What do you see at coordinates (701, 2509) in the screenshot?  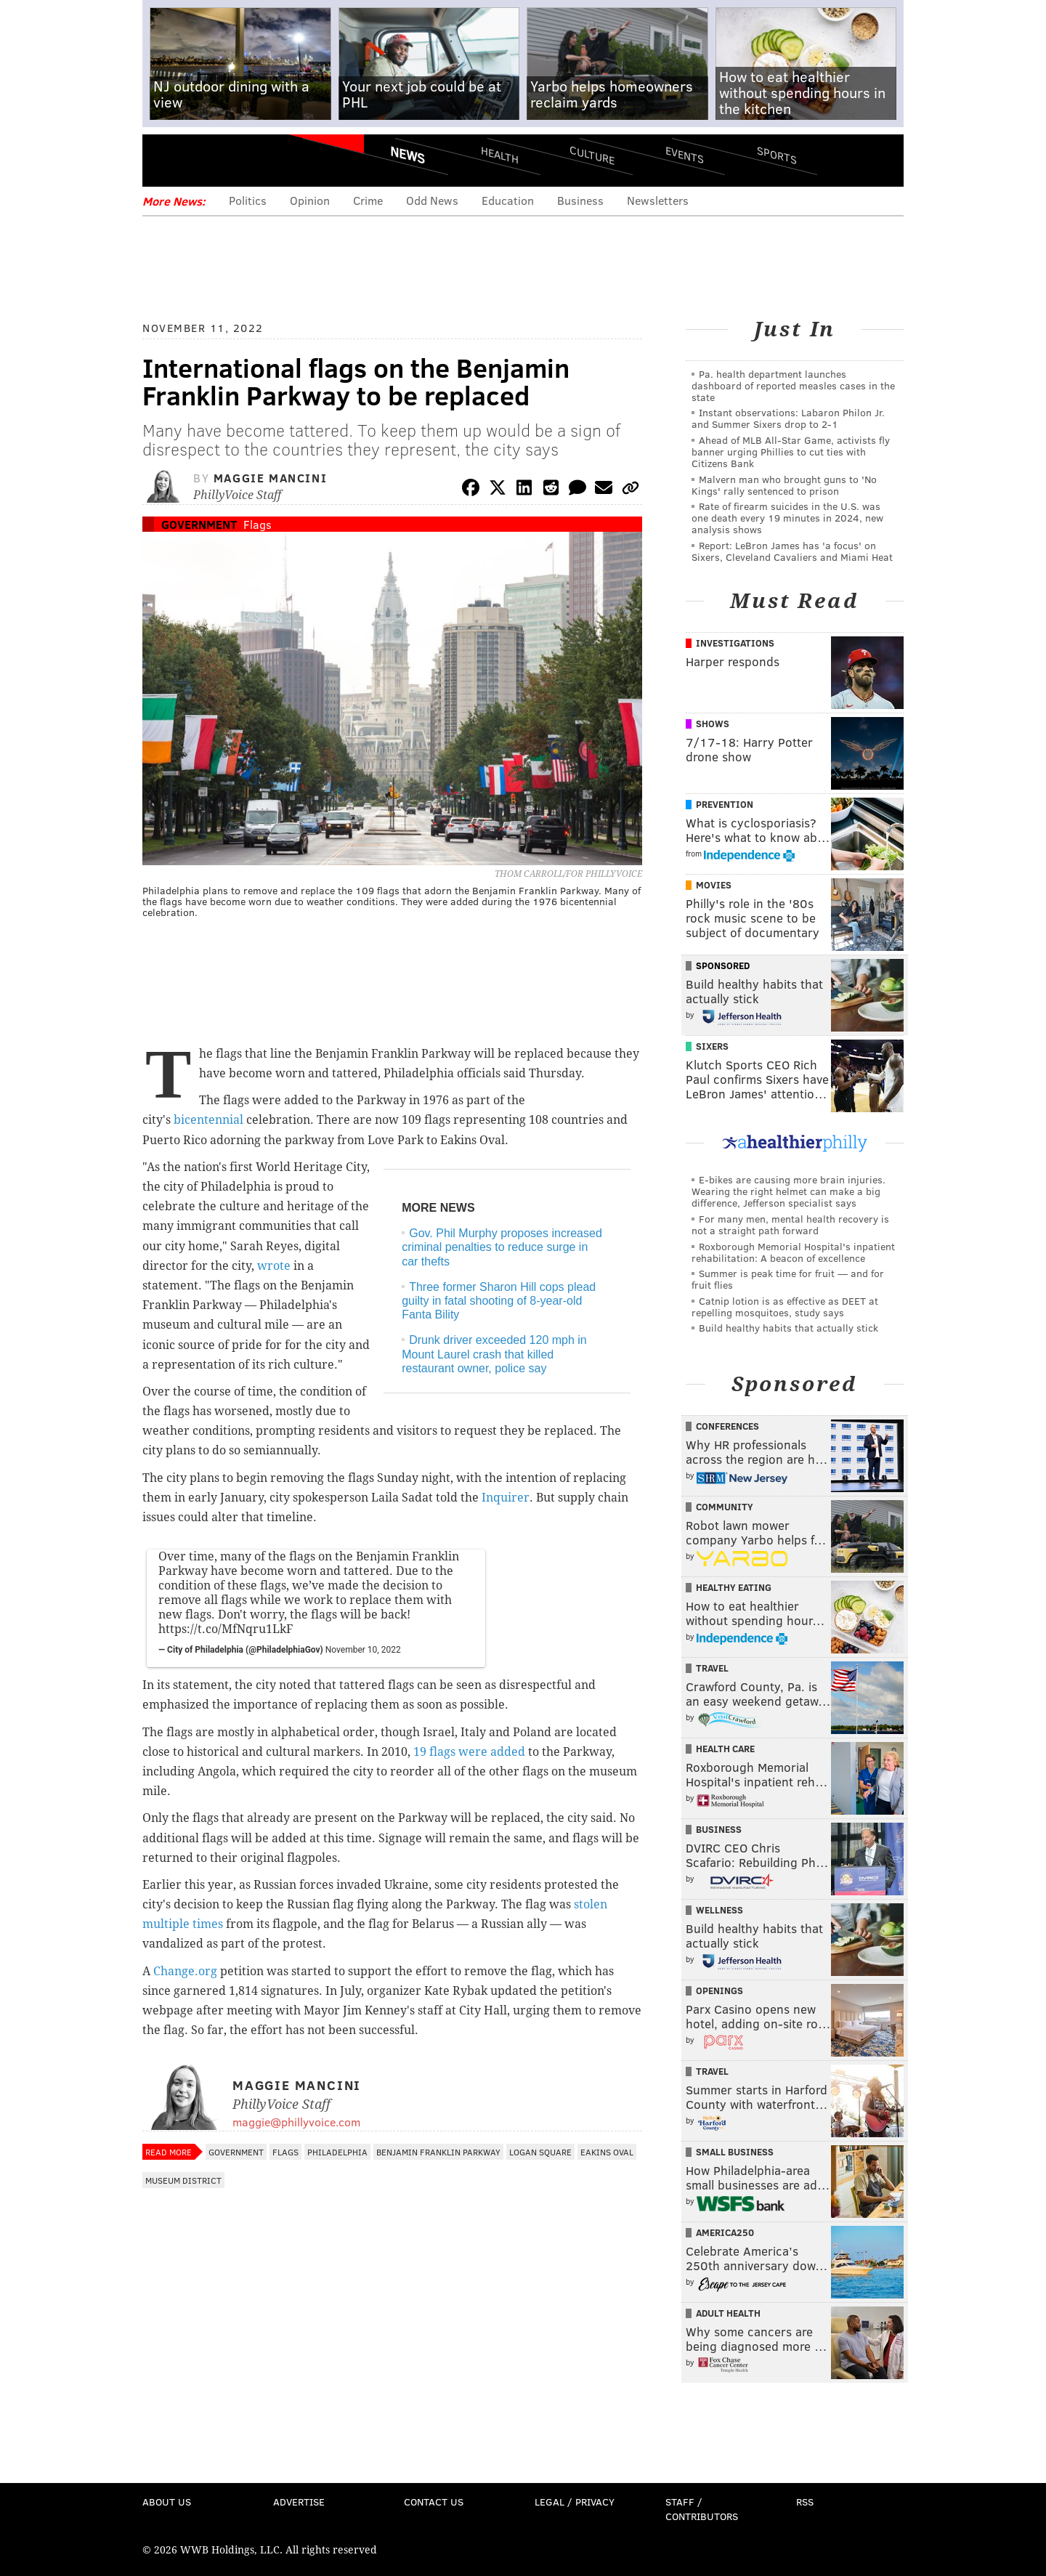 I see `Staff / Contributors` at bounding box center [701, 2509].